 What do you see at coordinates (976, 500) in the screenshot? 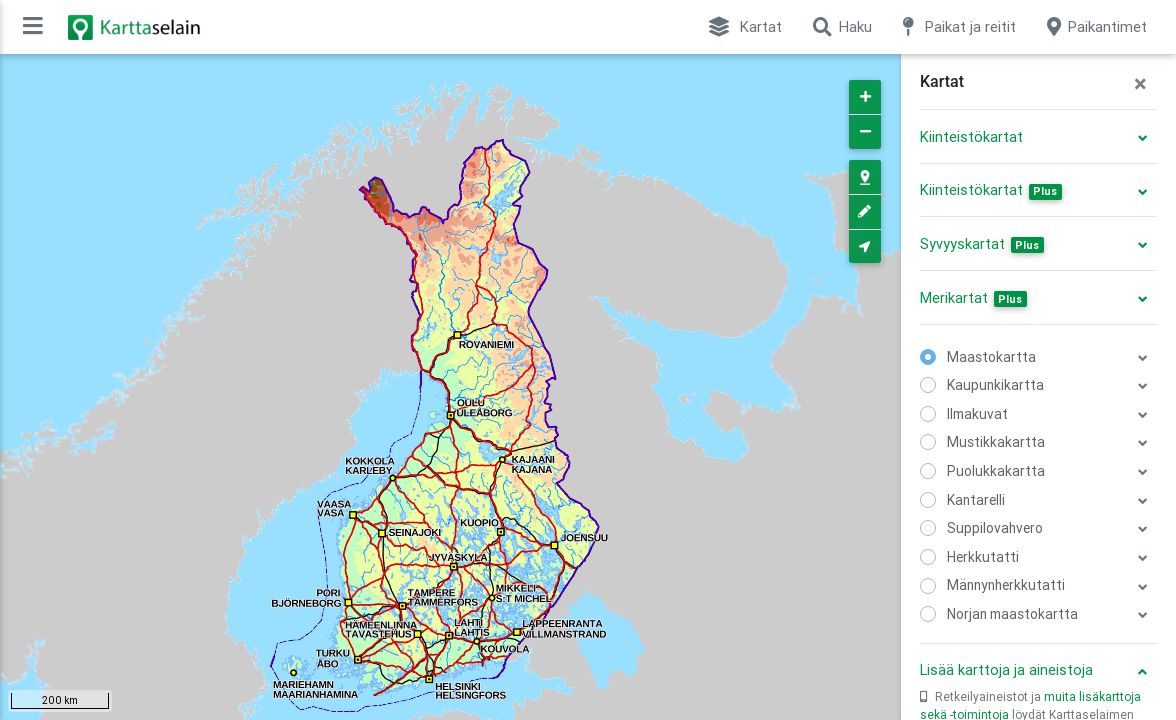
I see `Kantarelli` at bounding box center [976, 500].